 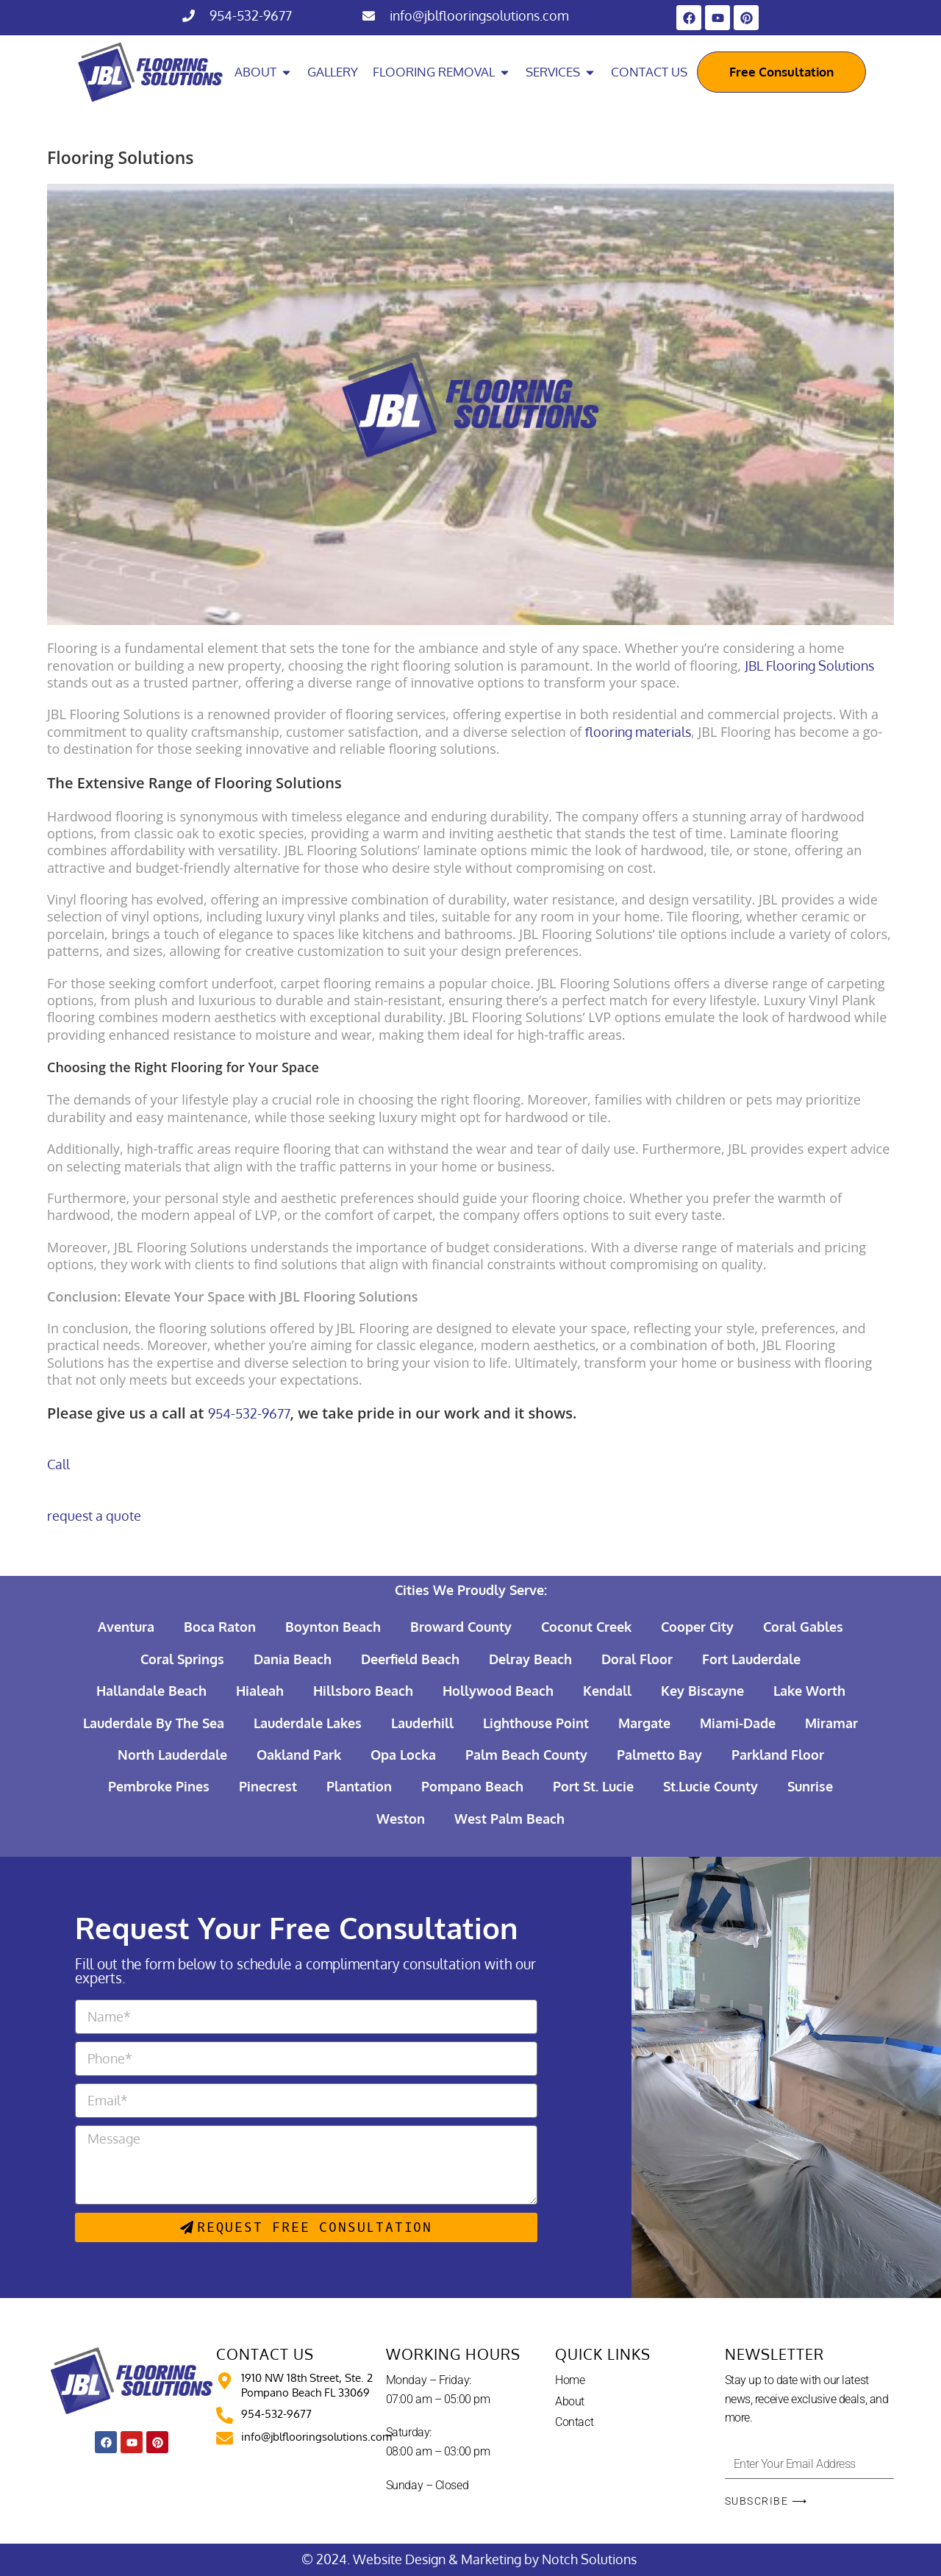 I want to click on Pembroke Pines, so click(x=159, y=1786).